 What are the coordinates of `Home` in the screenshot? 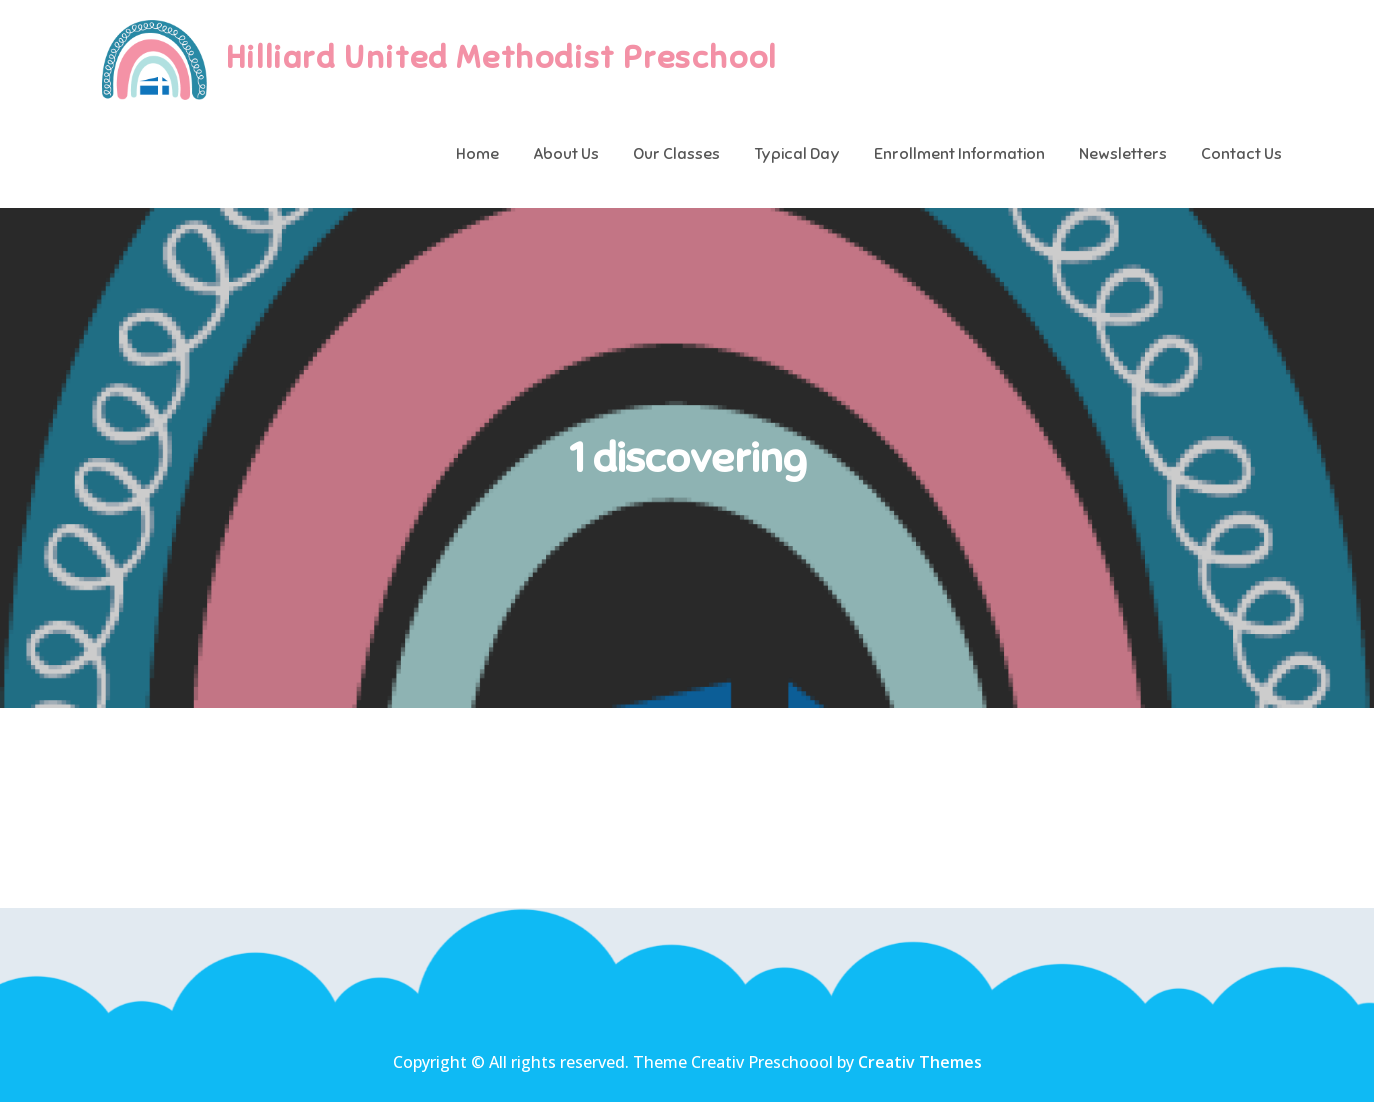 It's located at (477, 154).